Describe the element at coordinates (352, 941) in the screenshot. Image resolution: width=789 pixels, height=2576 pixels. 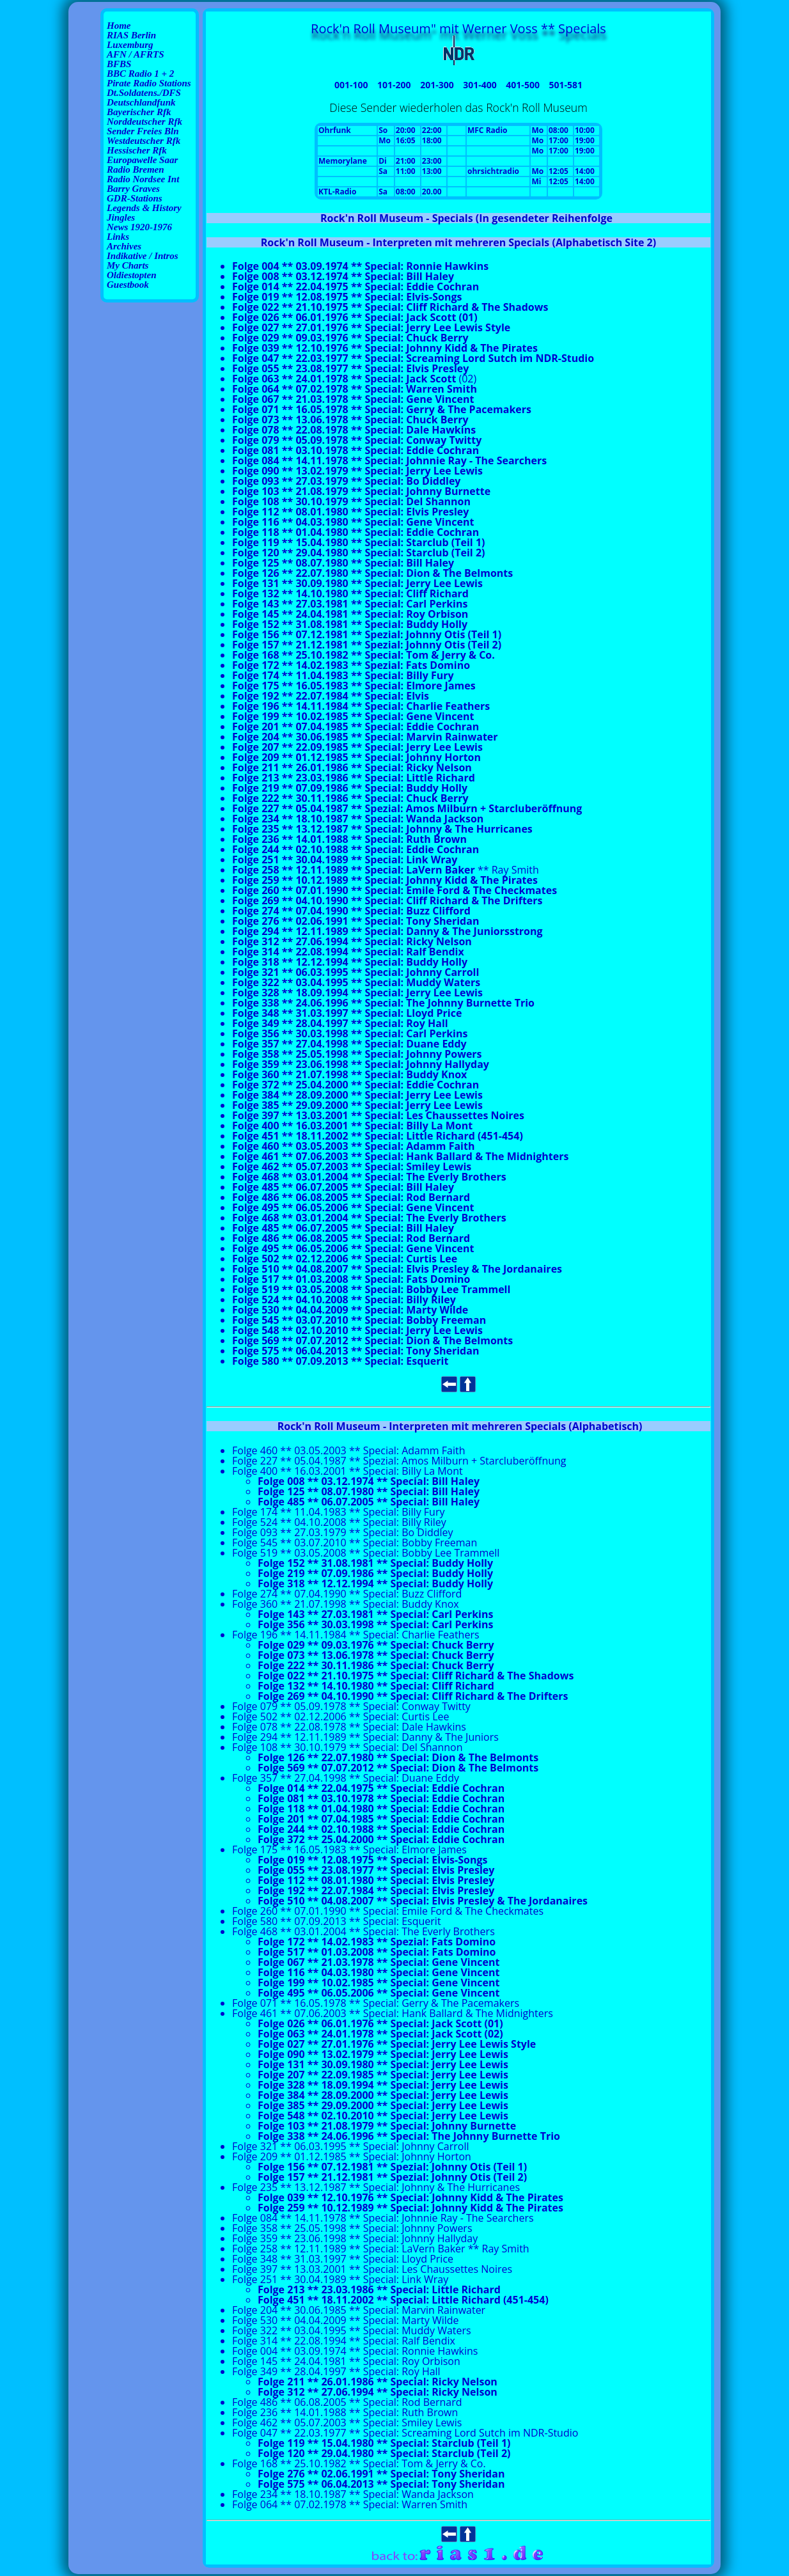
I see `Folge 312 ** 27.06.1994 ** Special: Ricky Nelson` at that location.